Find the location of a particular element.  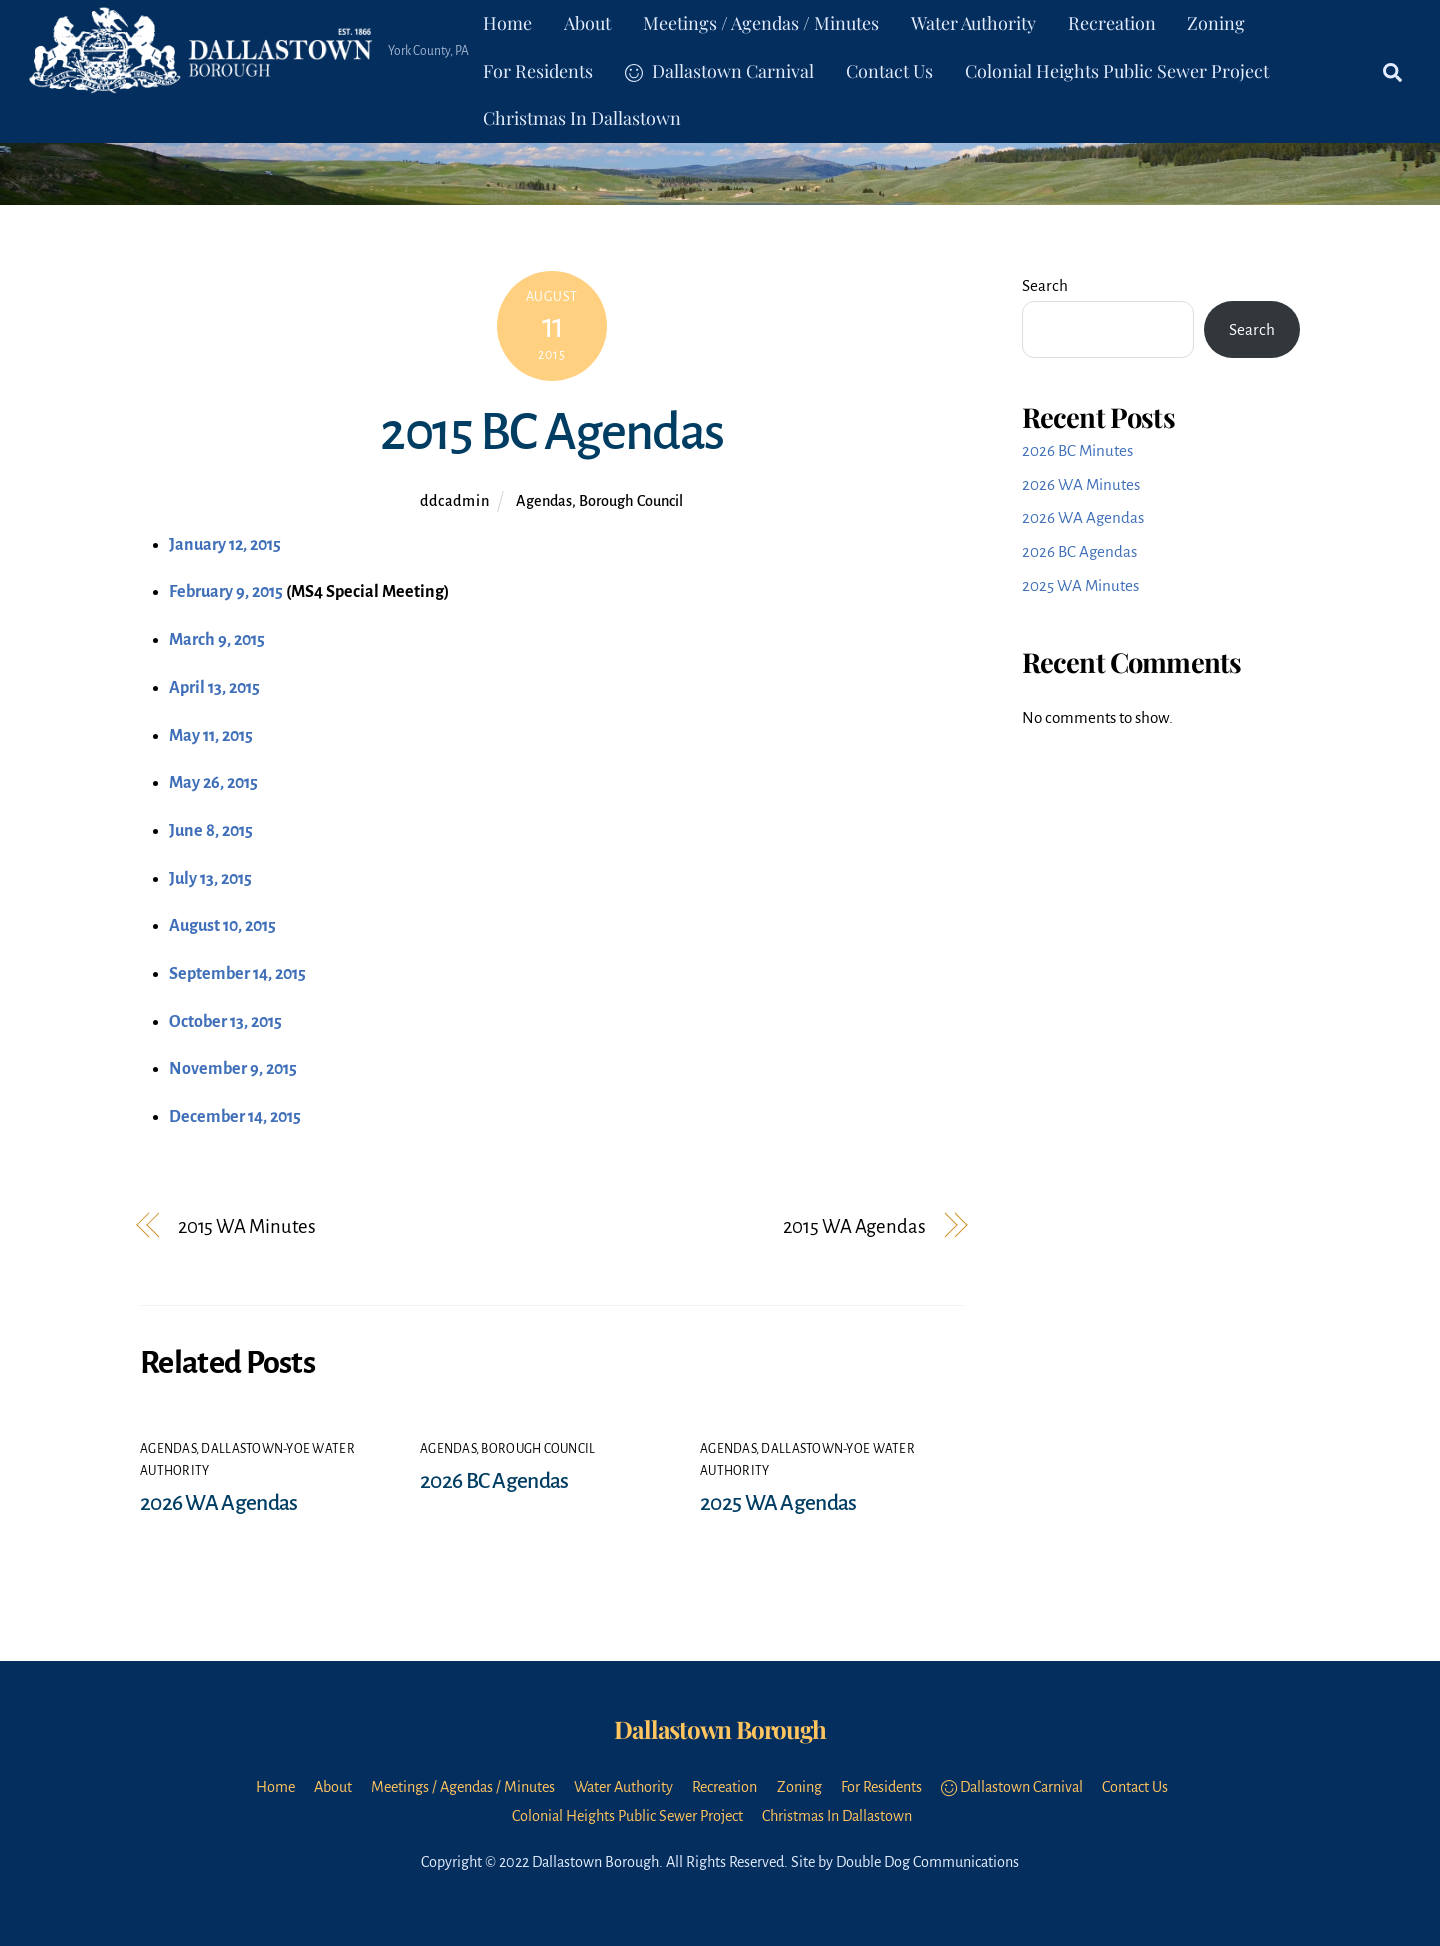

October 13, 2015 is located at coordinates (225, 1022).